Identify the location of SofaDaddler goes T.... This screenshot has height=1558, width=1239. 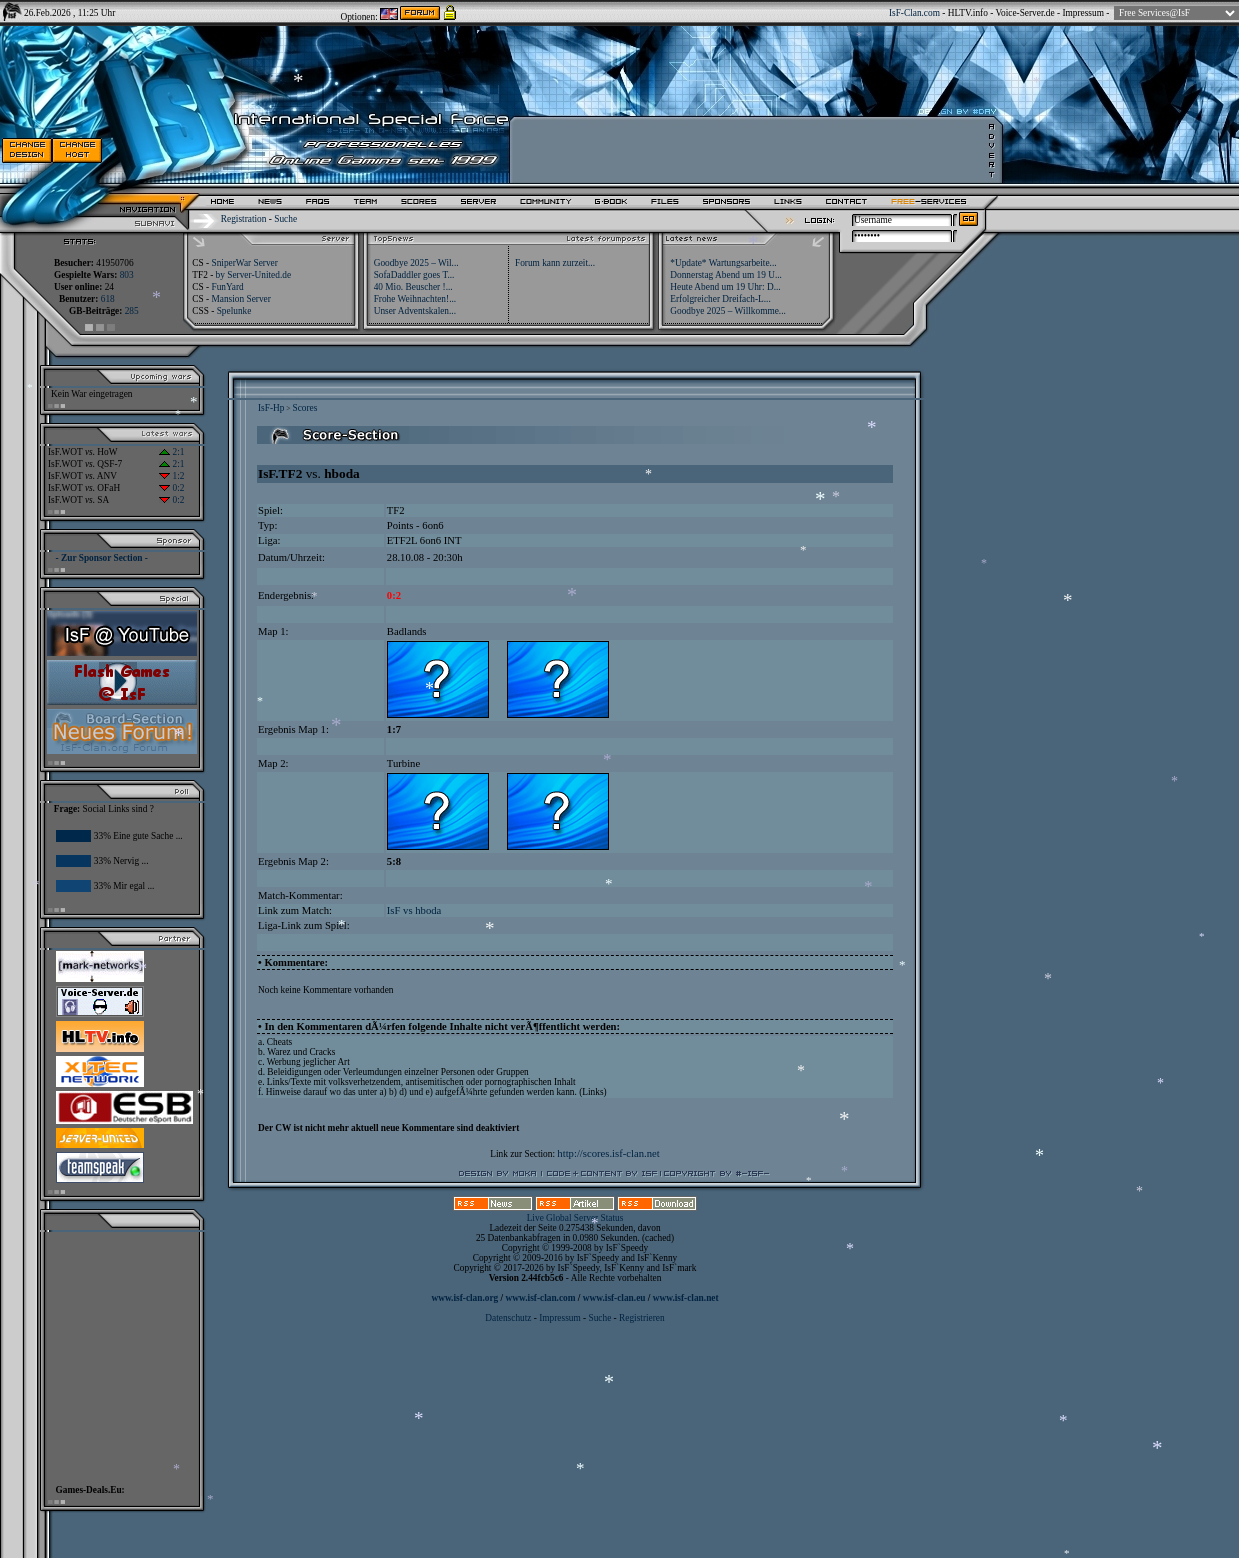
(414, 275).